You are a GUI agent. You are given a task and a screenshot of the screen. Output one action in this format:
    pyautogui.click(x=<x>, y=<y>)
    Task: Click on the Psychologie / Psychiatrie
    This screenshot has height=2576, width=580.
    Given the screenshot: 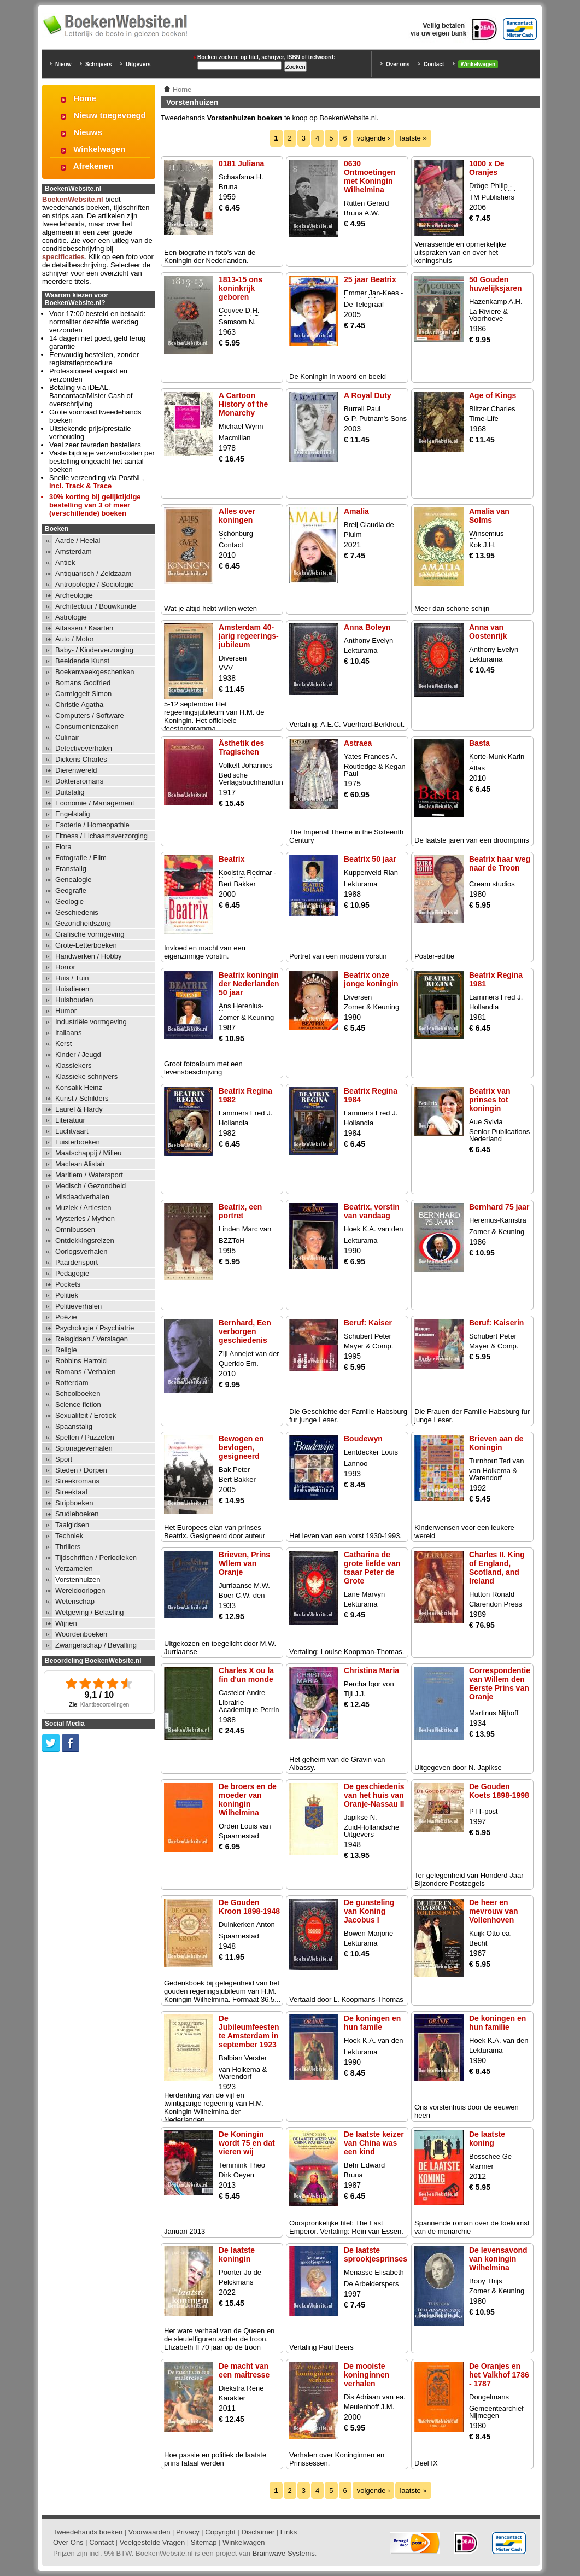 What is the action you would take?
    pyautogui.click(x=94, y=1328)
    